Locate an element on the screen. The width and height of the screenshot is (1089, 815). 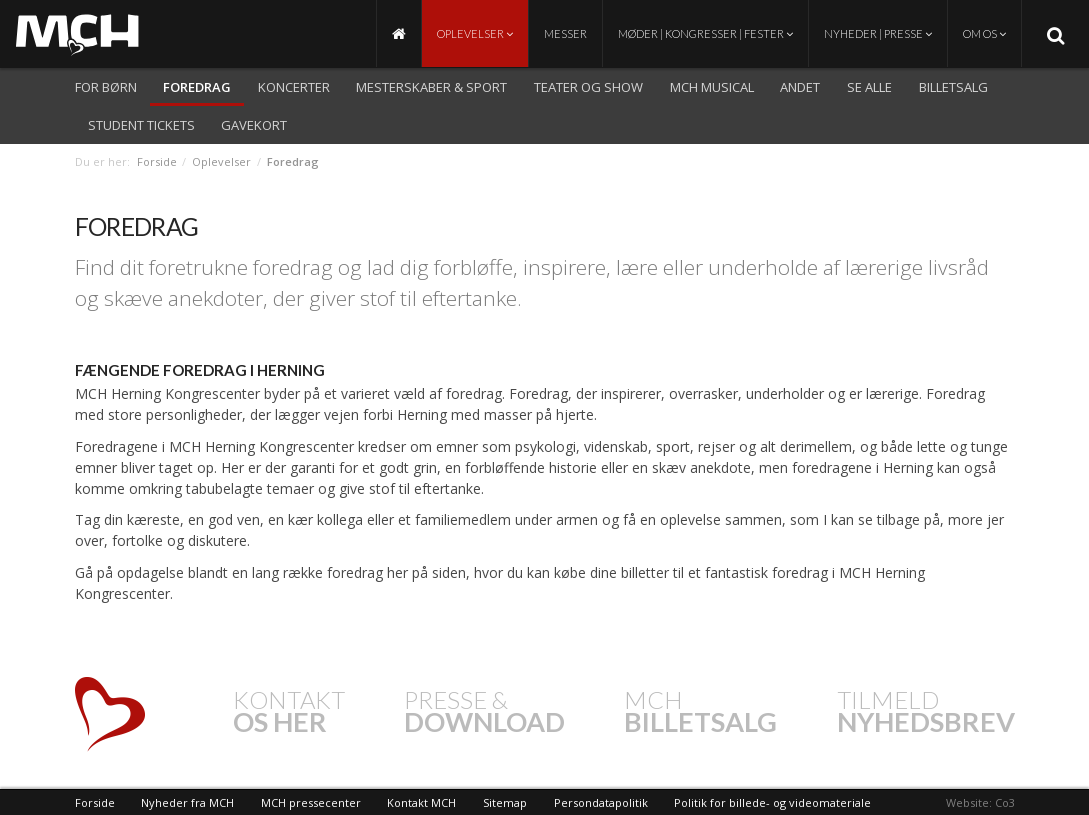
Billetsalg is located at coordinates (953, 87).